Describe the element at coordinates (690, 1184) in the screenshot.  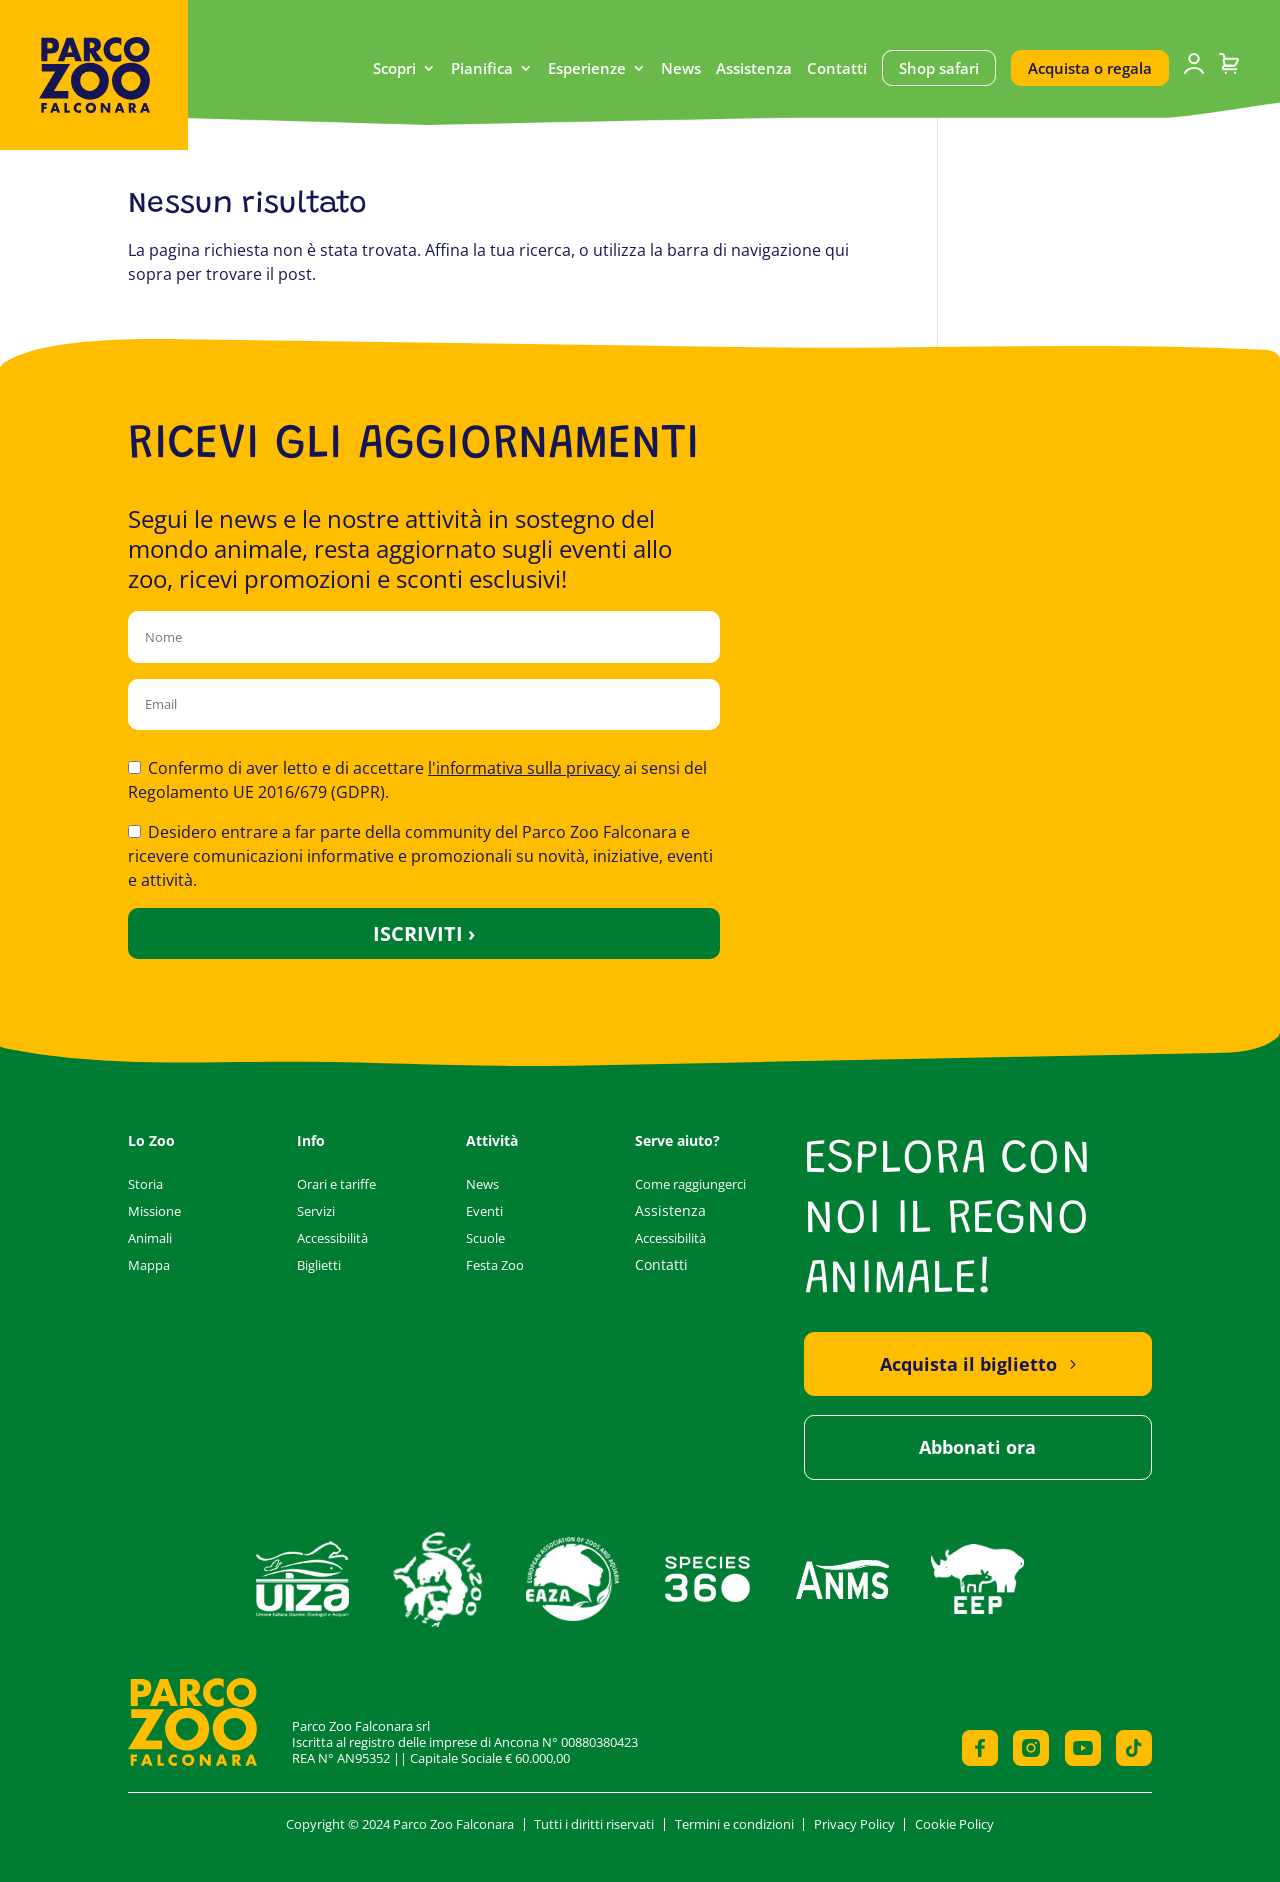
I see `Come raggiungerci` at that location.